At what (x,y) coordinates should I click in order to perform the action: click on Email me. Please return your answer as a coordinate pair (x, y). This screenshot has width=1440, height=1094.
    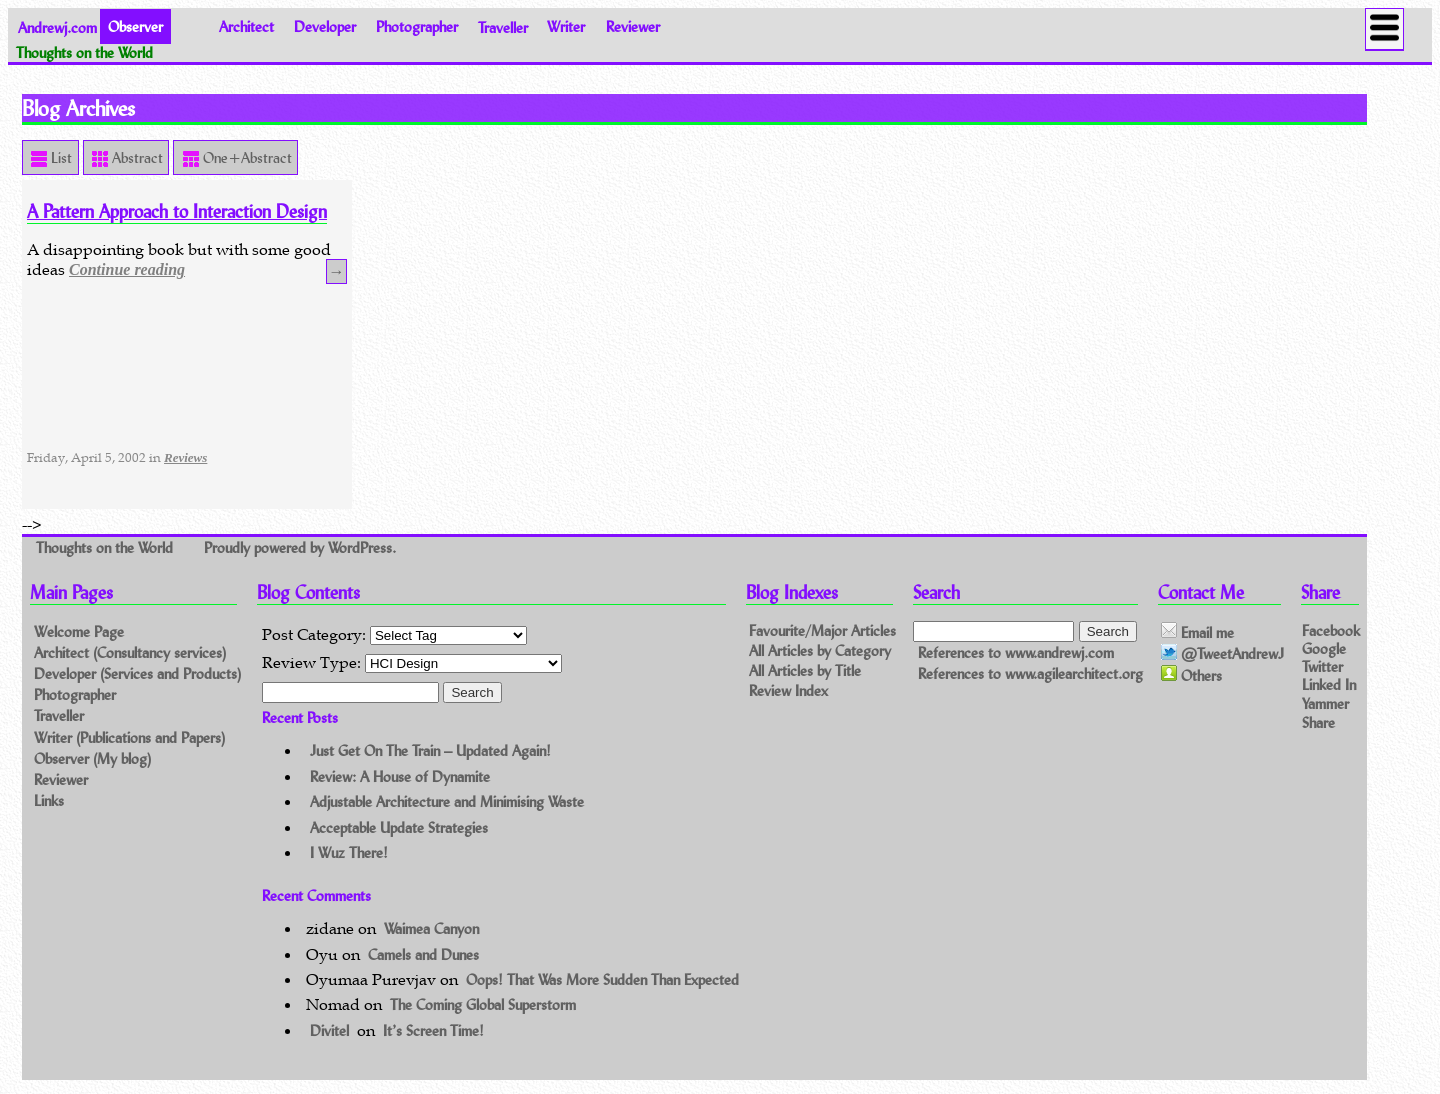
    Looking at the image, I should click on (1197, 632).